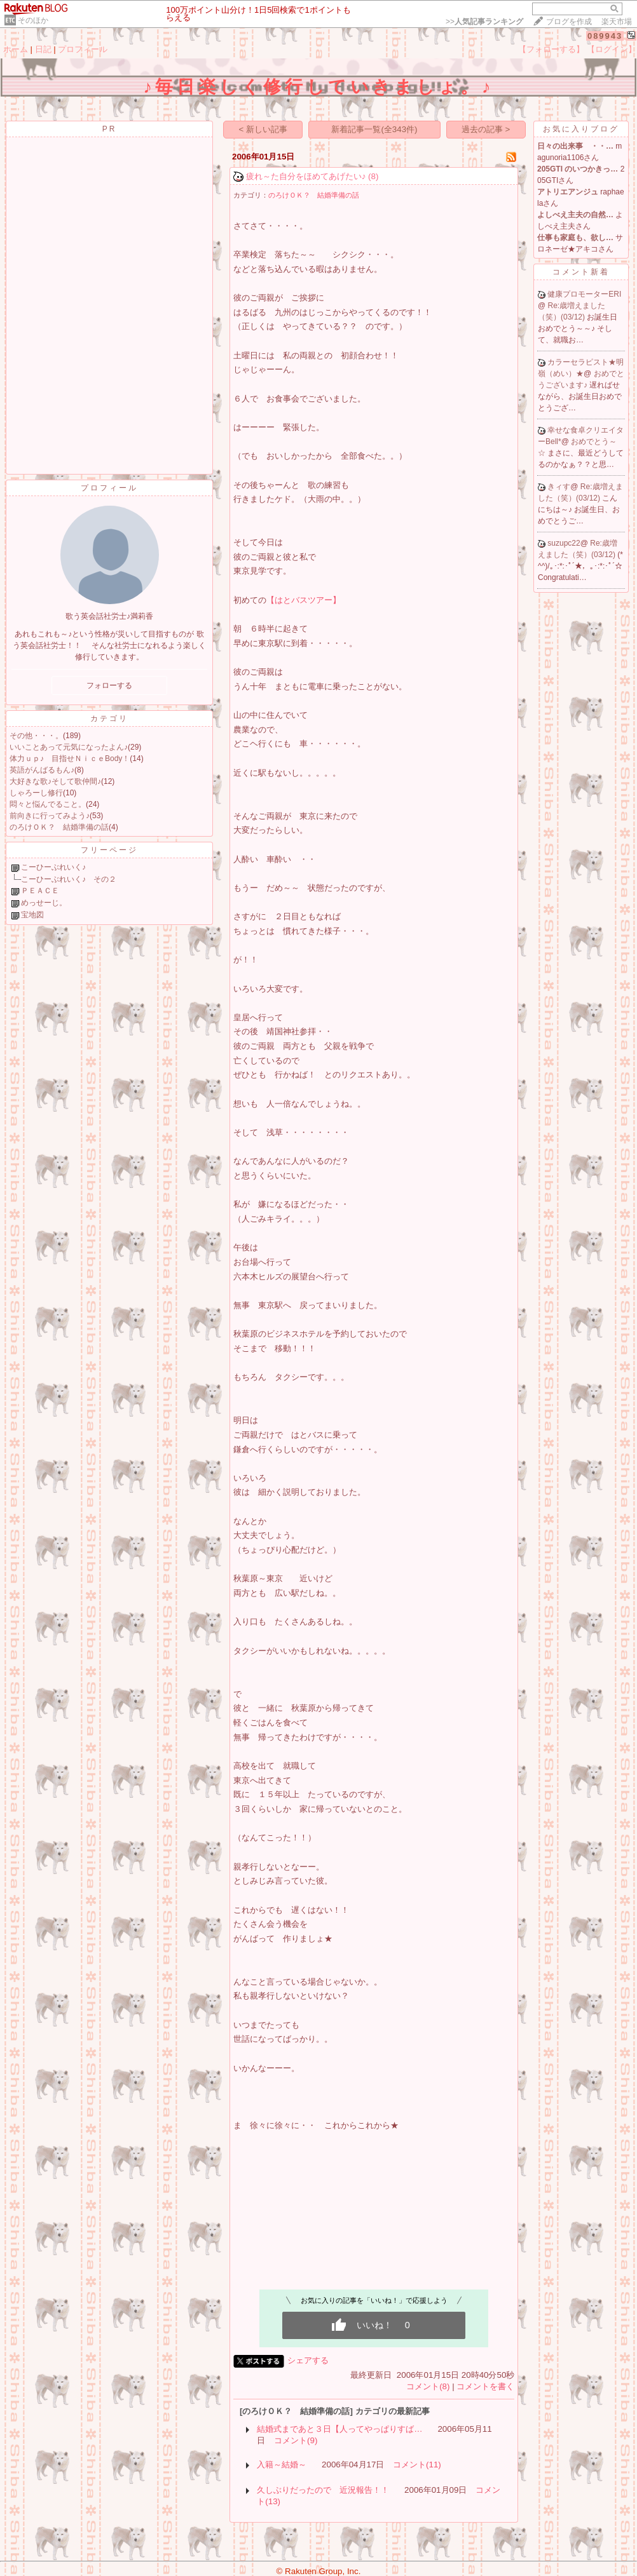 This screenshot has height=2576, width=637. I want to click on 新着記事一覧(全343件), so click(374, 129).